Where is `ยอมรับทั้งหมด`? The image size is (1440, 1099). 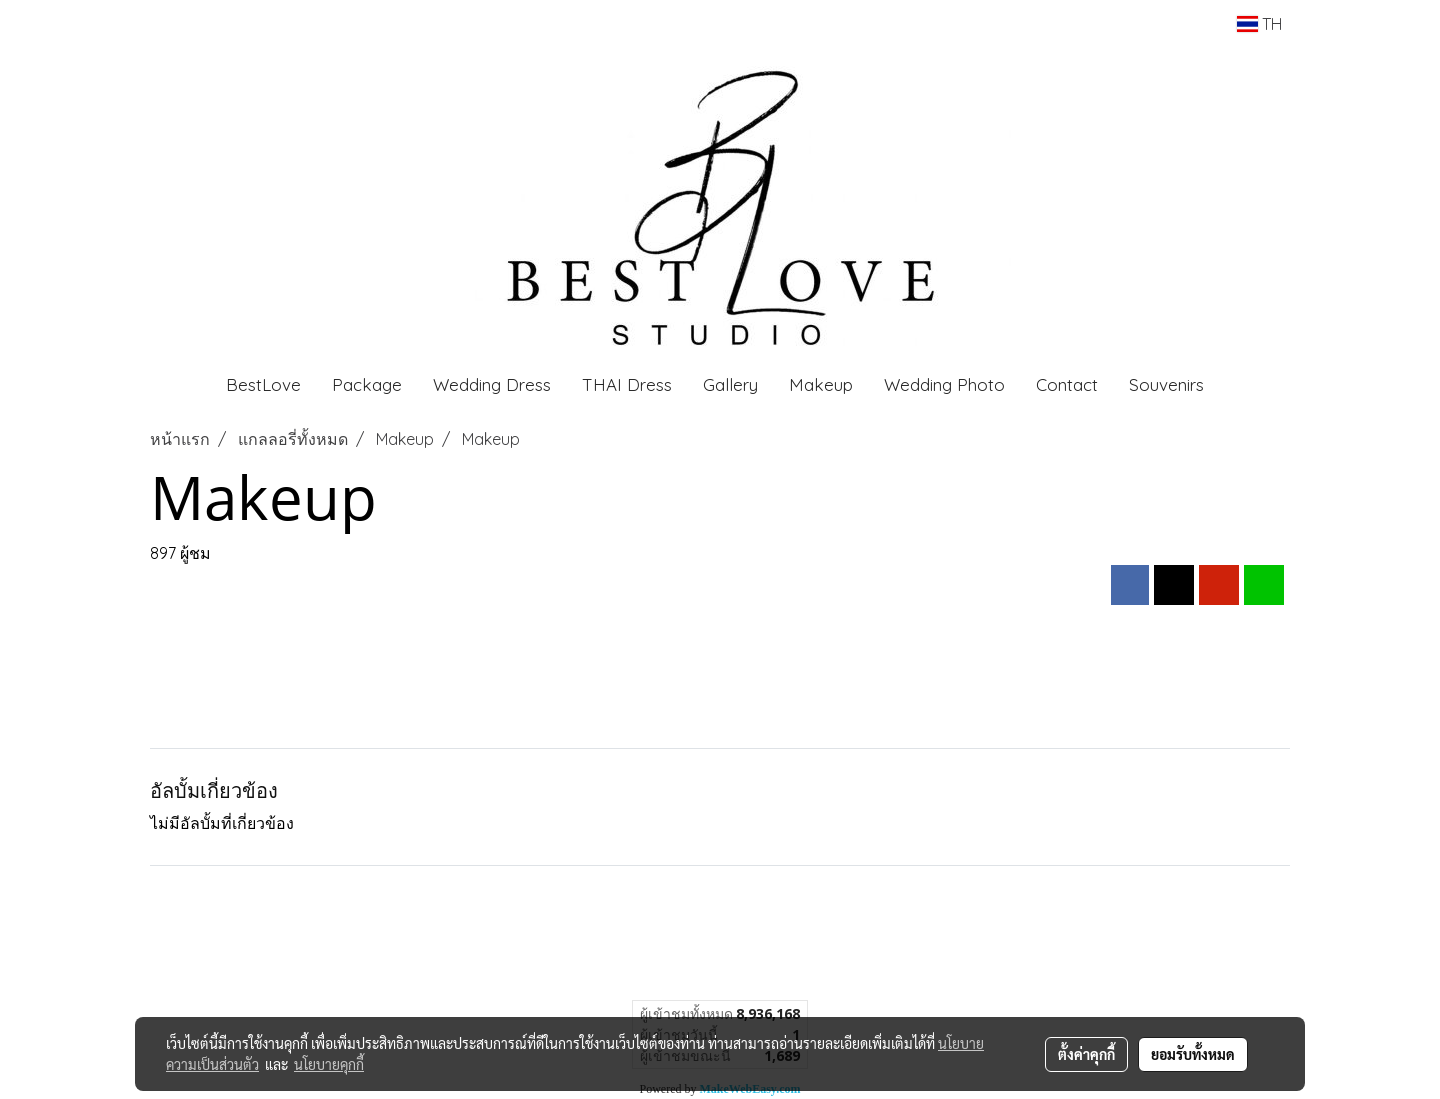
ยอมรับทั้งหมด is located at coordinates (1193, 1054).